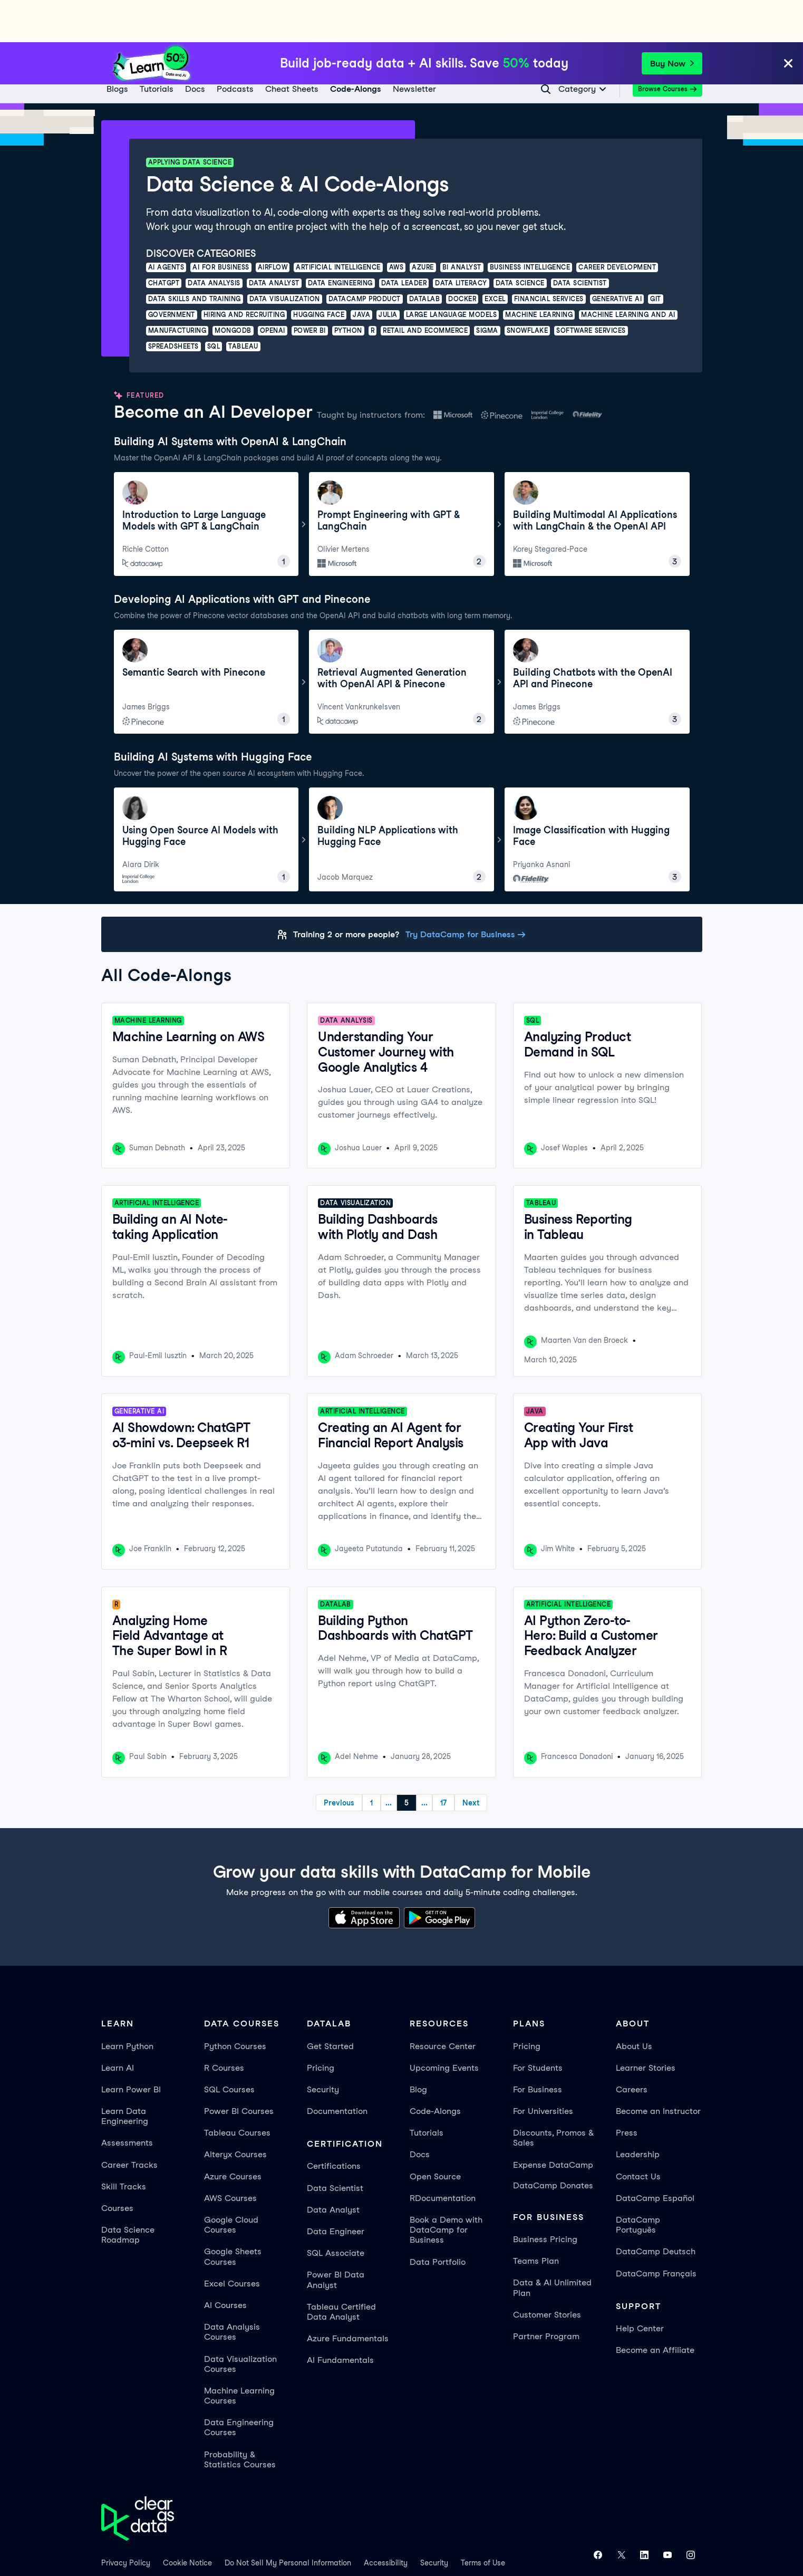 The width and height of the screenshot is (803, 2576). I want to click on Probability & Statistics Courses, so click(240, 2417).